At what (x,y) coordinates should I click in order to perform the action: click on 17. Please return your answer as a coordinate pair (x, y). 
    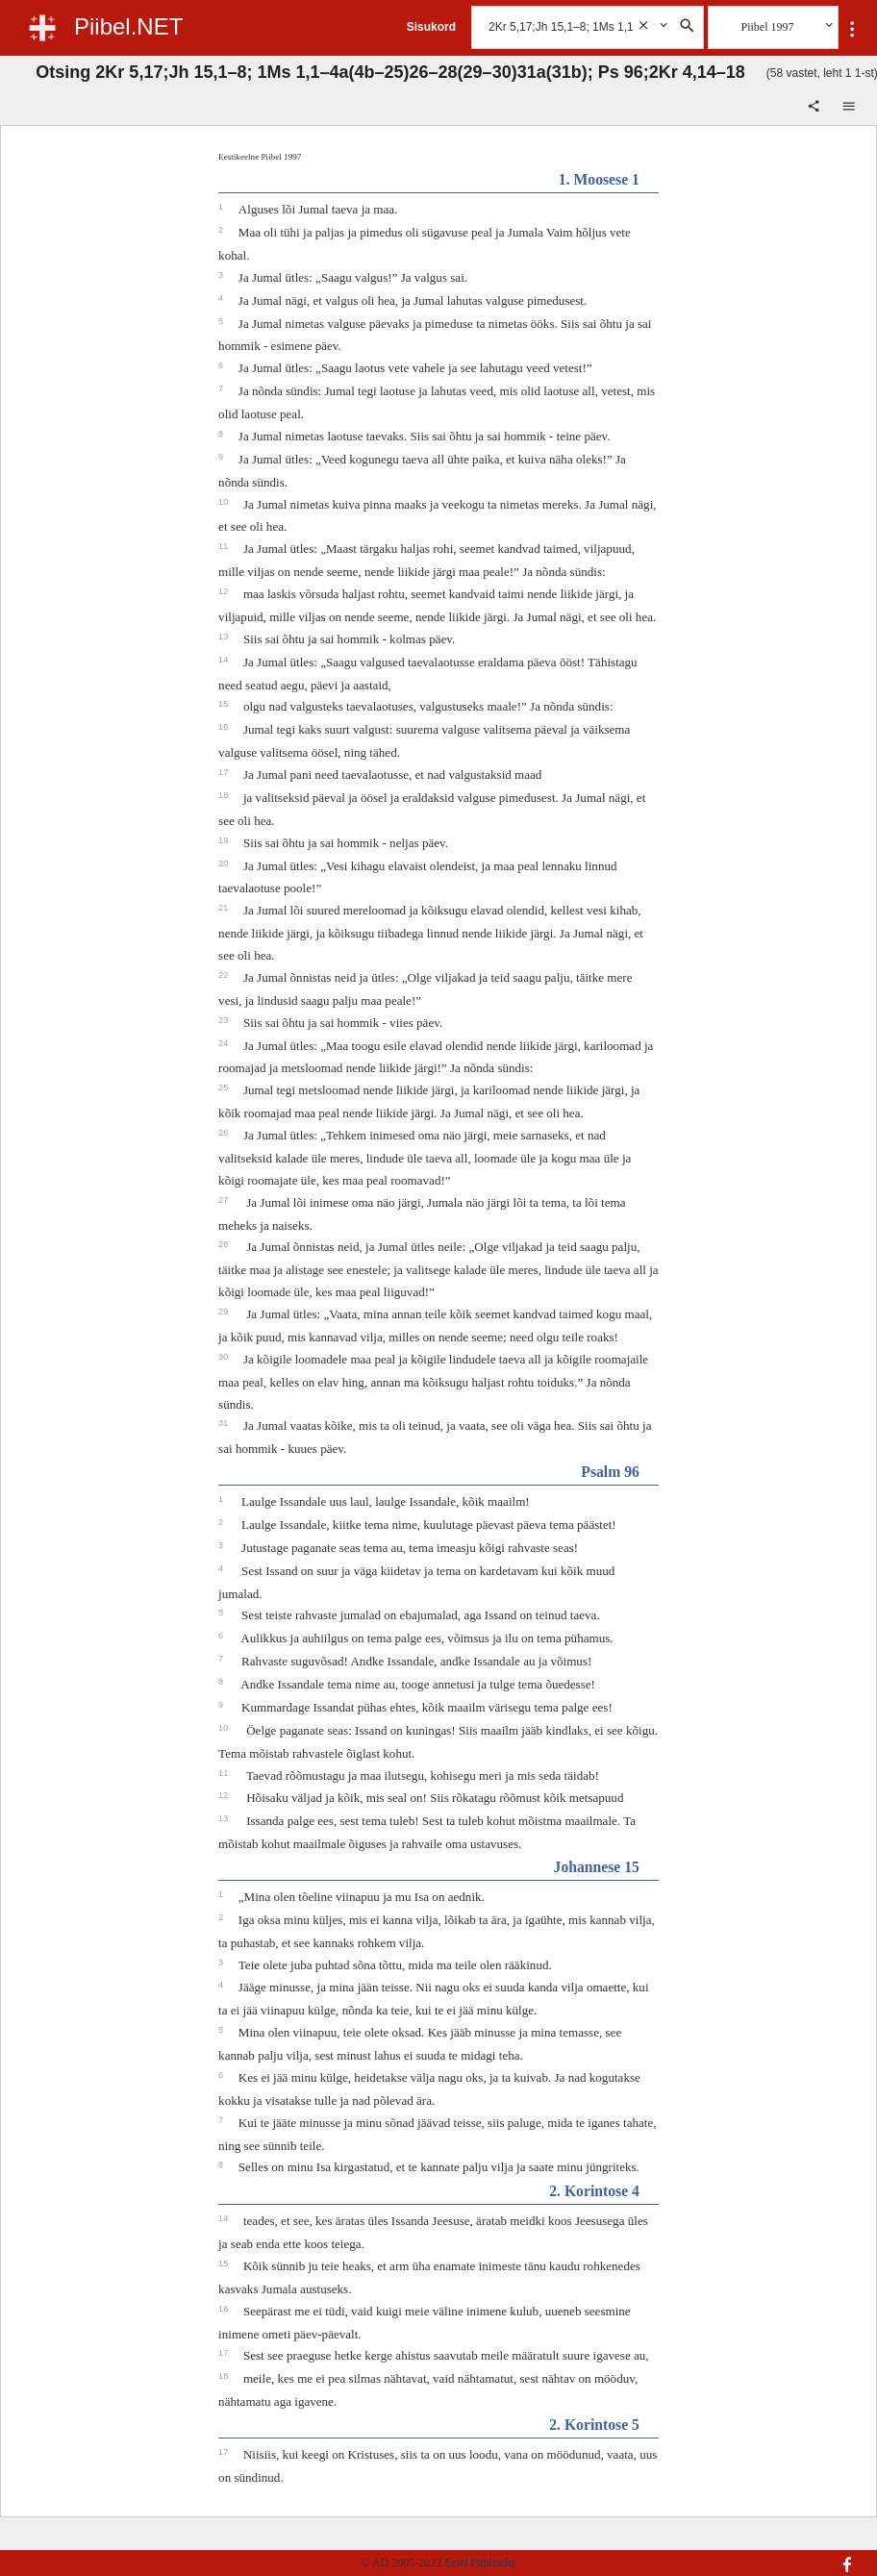
    Looking at the image, I should click on (224, 772).